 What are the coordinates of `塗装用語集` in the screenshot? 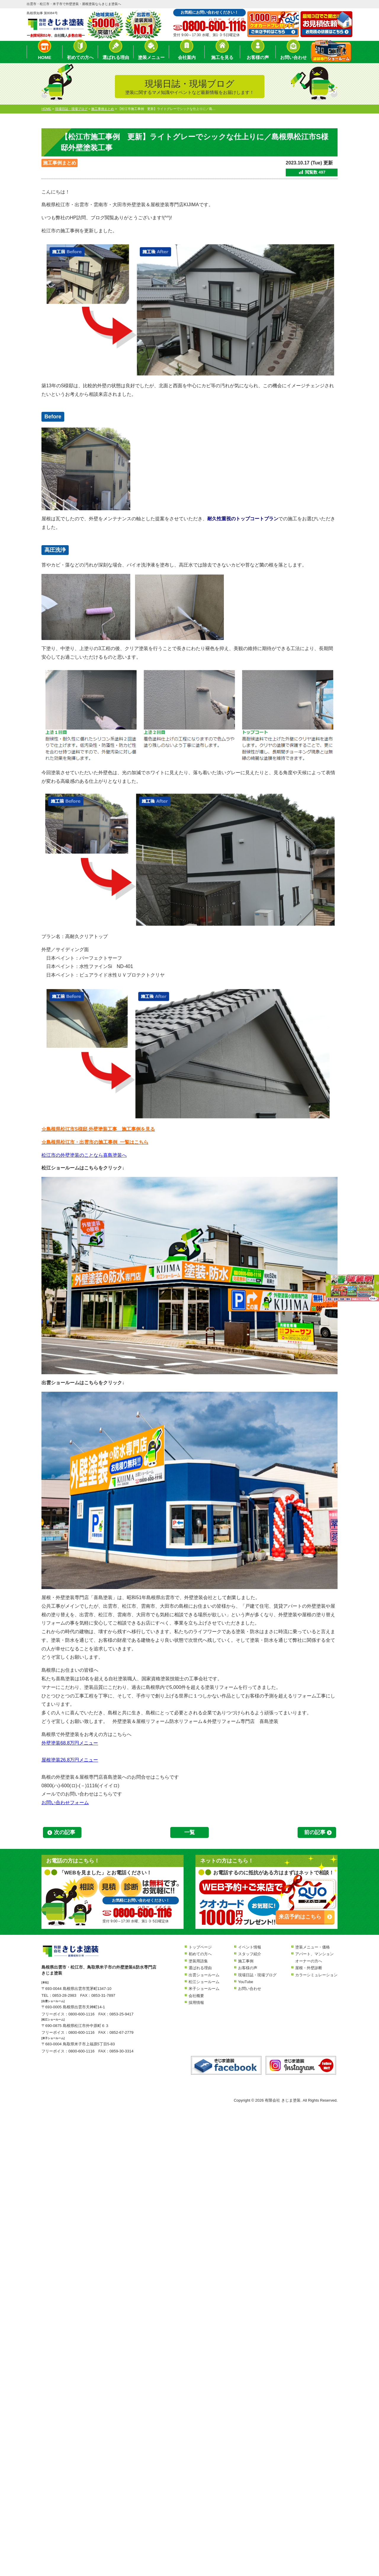 It's located at (198, 1961).